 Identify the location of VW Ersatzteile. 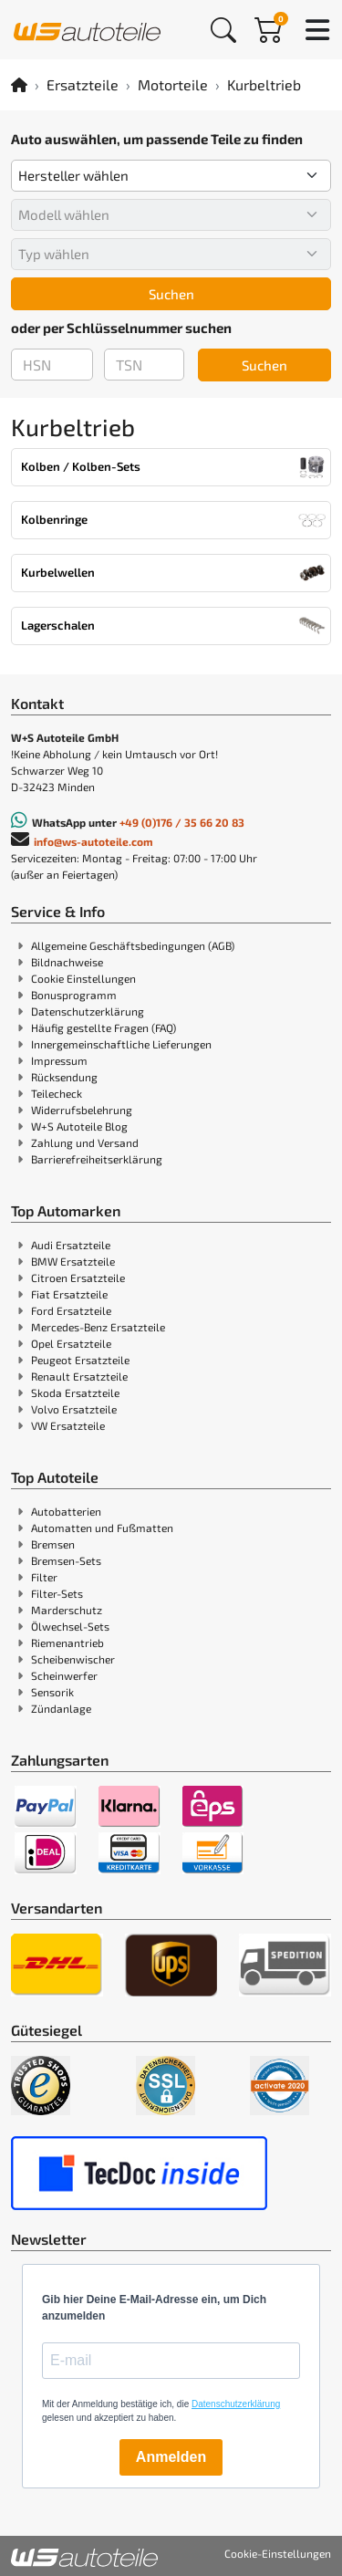
(68, 1425).